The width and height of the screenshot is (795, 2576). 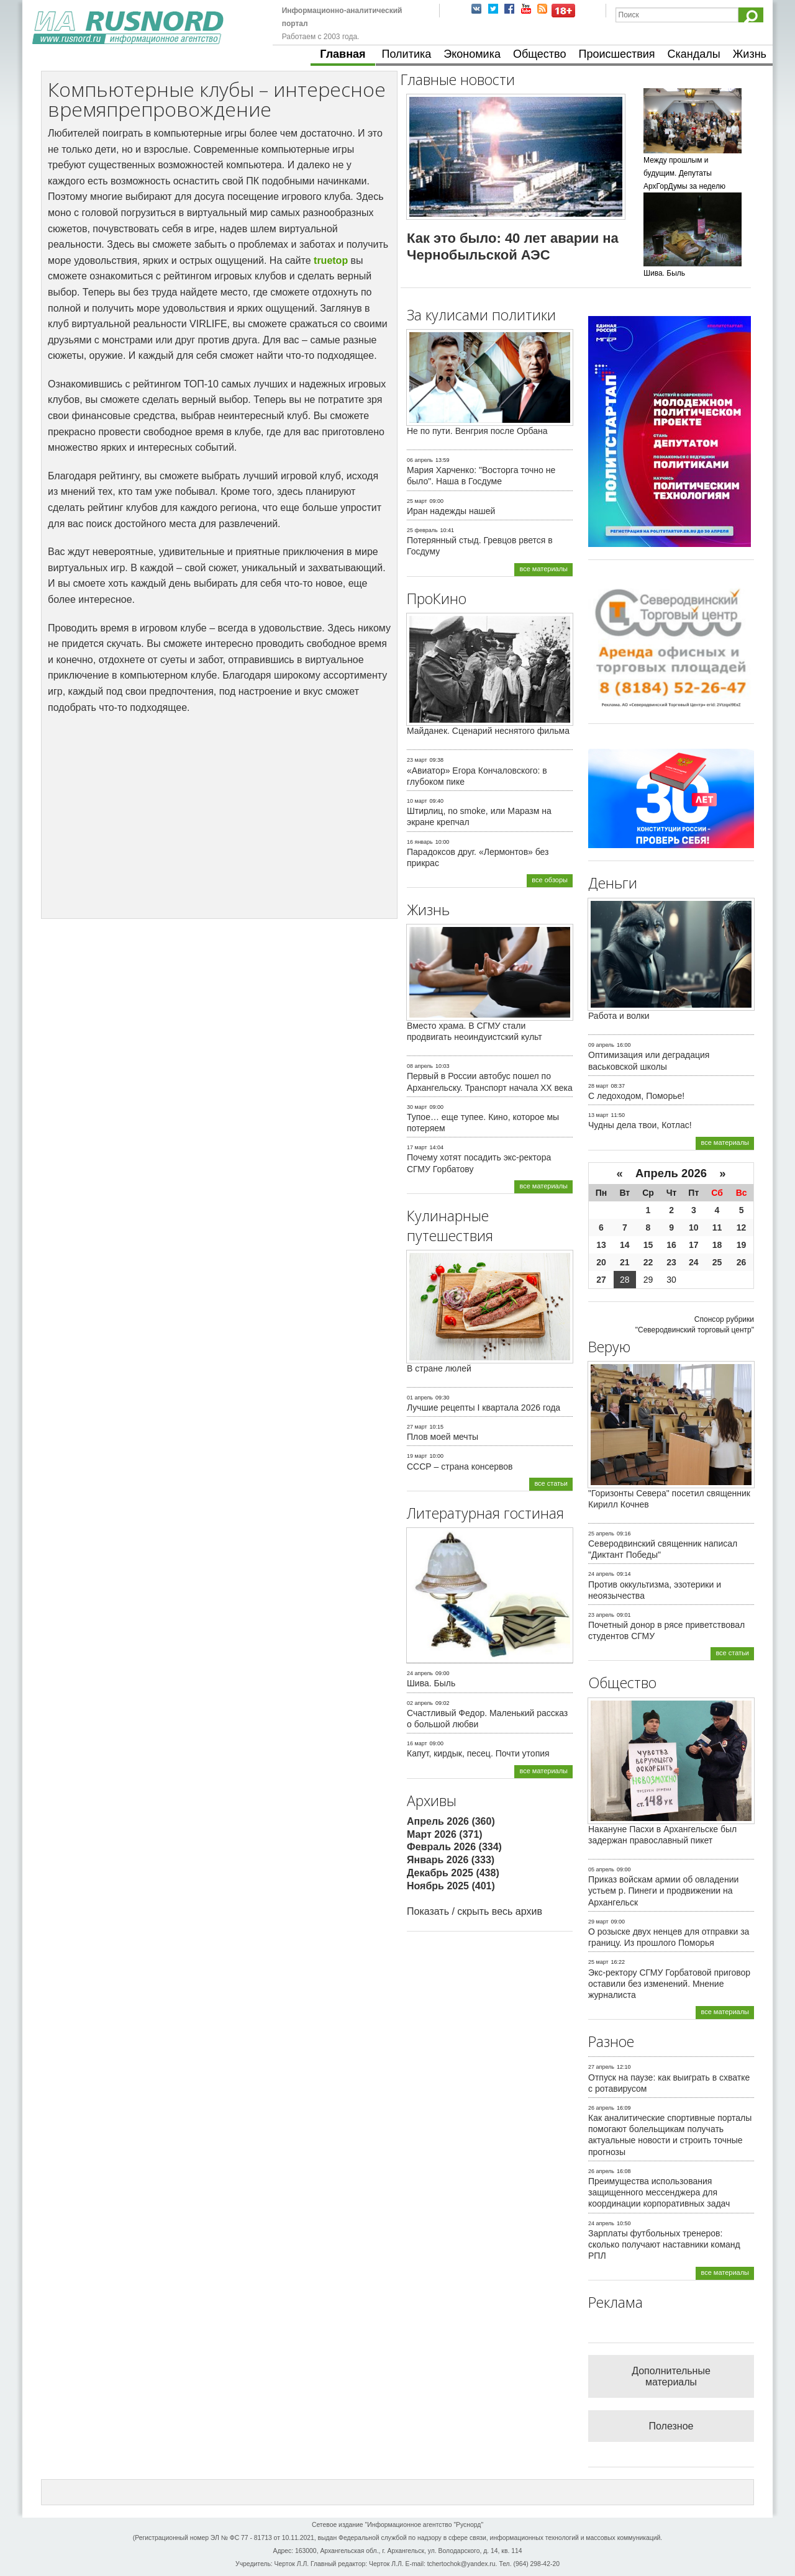 I want to click on 13 март, so click(x=598, y=1115).